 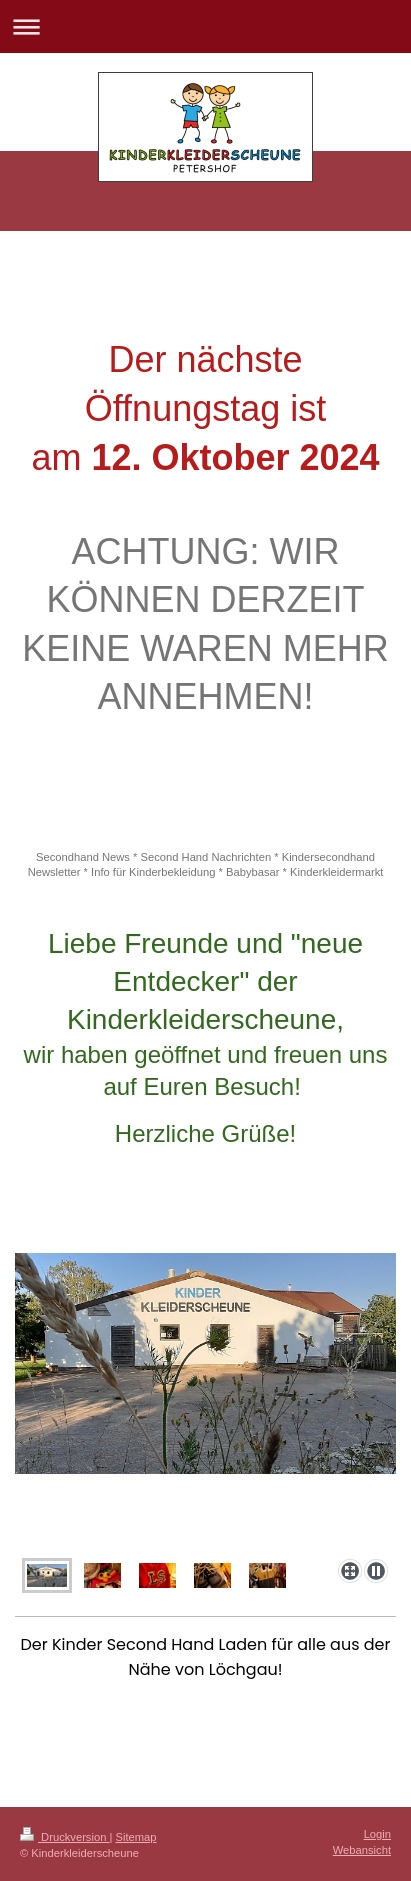 I want to click on Druckversion, so click(x=65, y=1837).